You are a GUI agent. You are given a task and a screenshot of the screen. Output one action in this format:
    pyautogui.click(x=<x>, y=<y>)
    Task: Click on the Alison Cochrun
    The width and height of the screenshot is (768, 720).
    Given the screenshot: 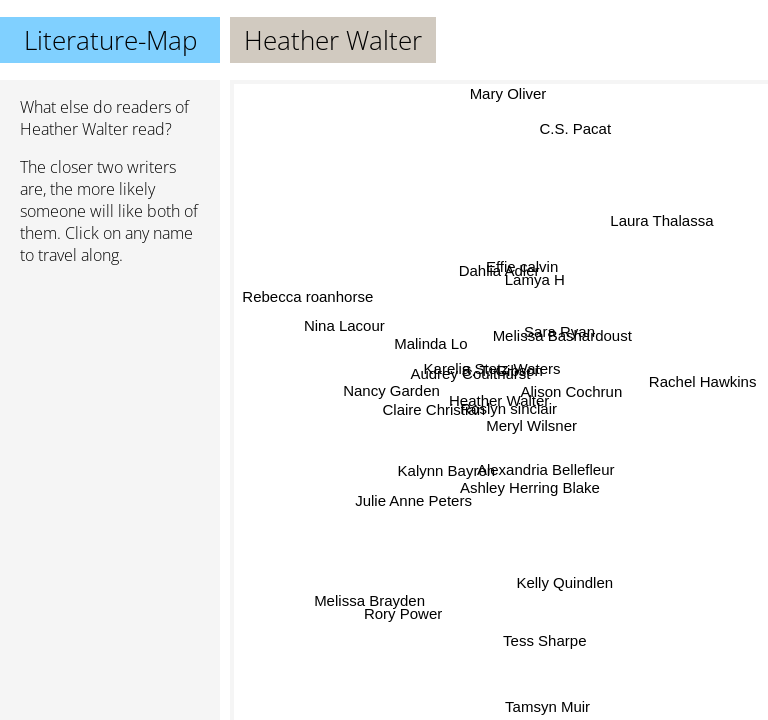 What is the action you would take?
    pyautogui.click(x=569, y=396)
    